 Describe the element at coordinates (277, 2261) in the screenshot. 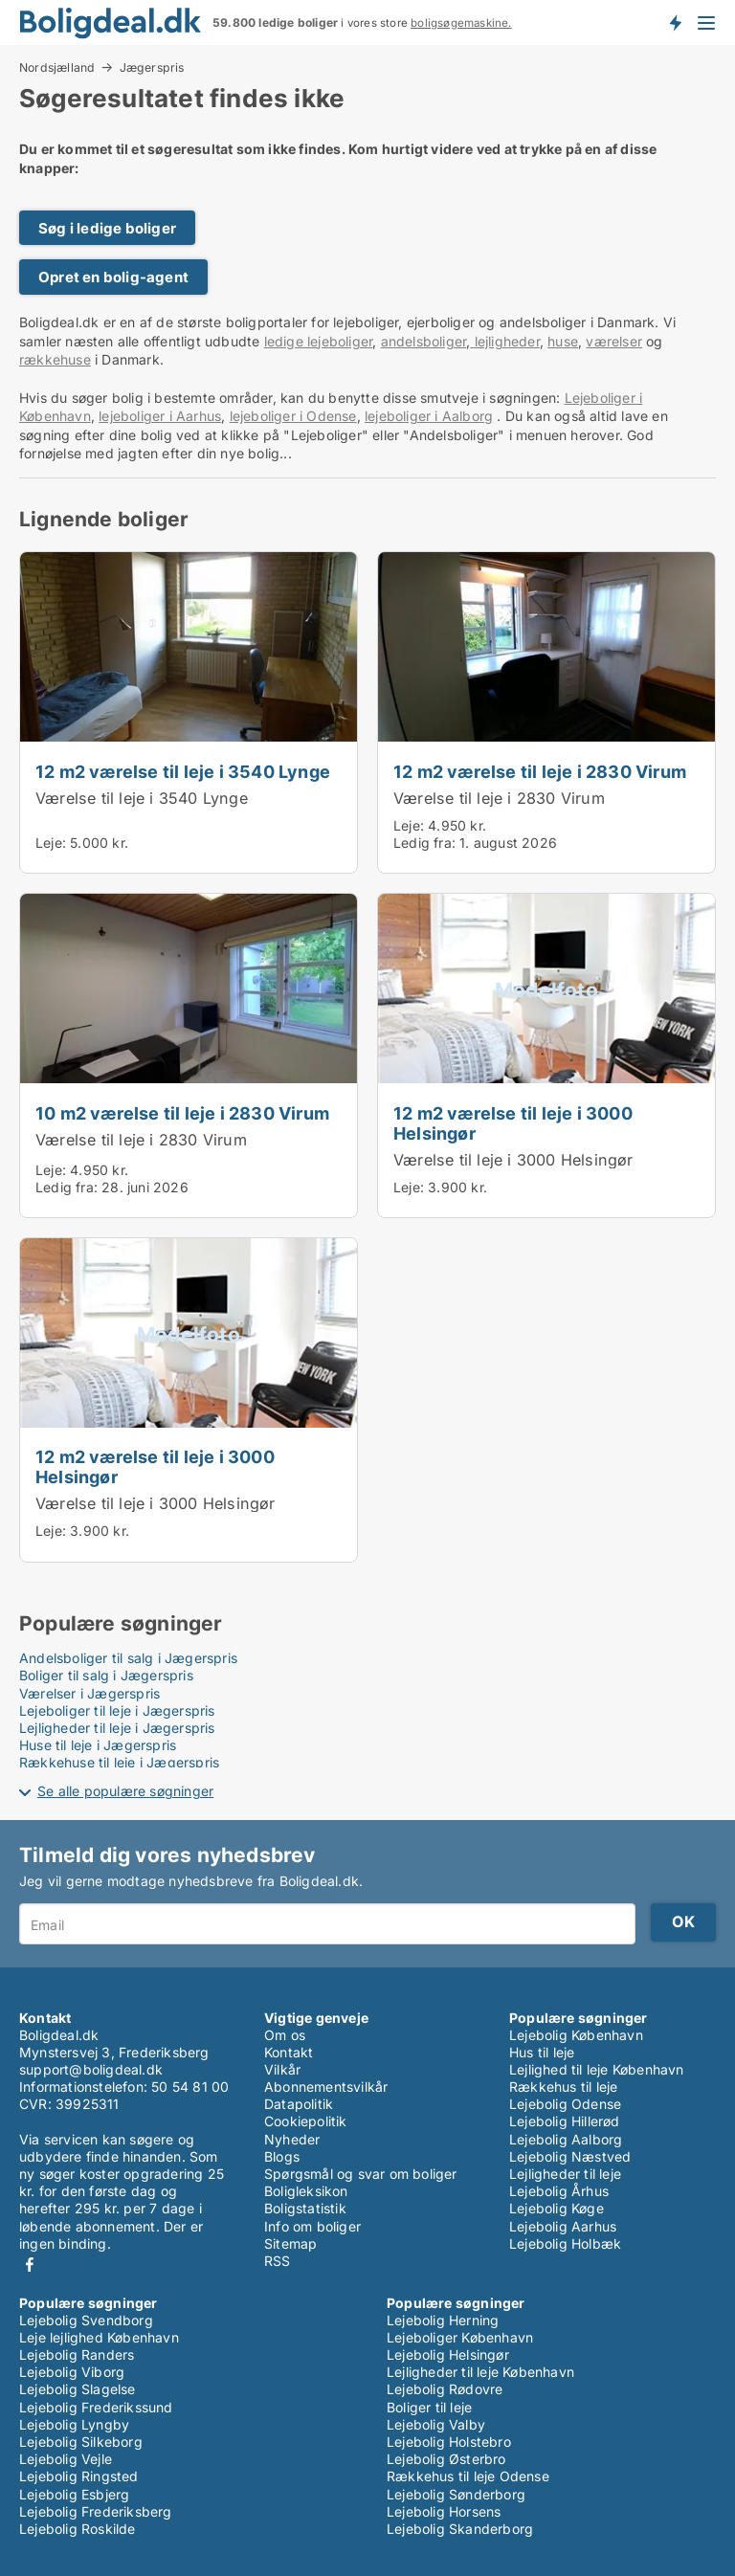

I see `RSS` at that location.